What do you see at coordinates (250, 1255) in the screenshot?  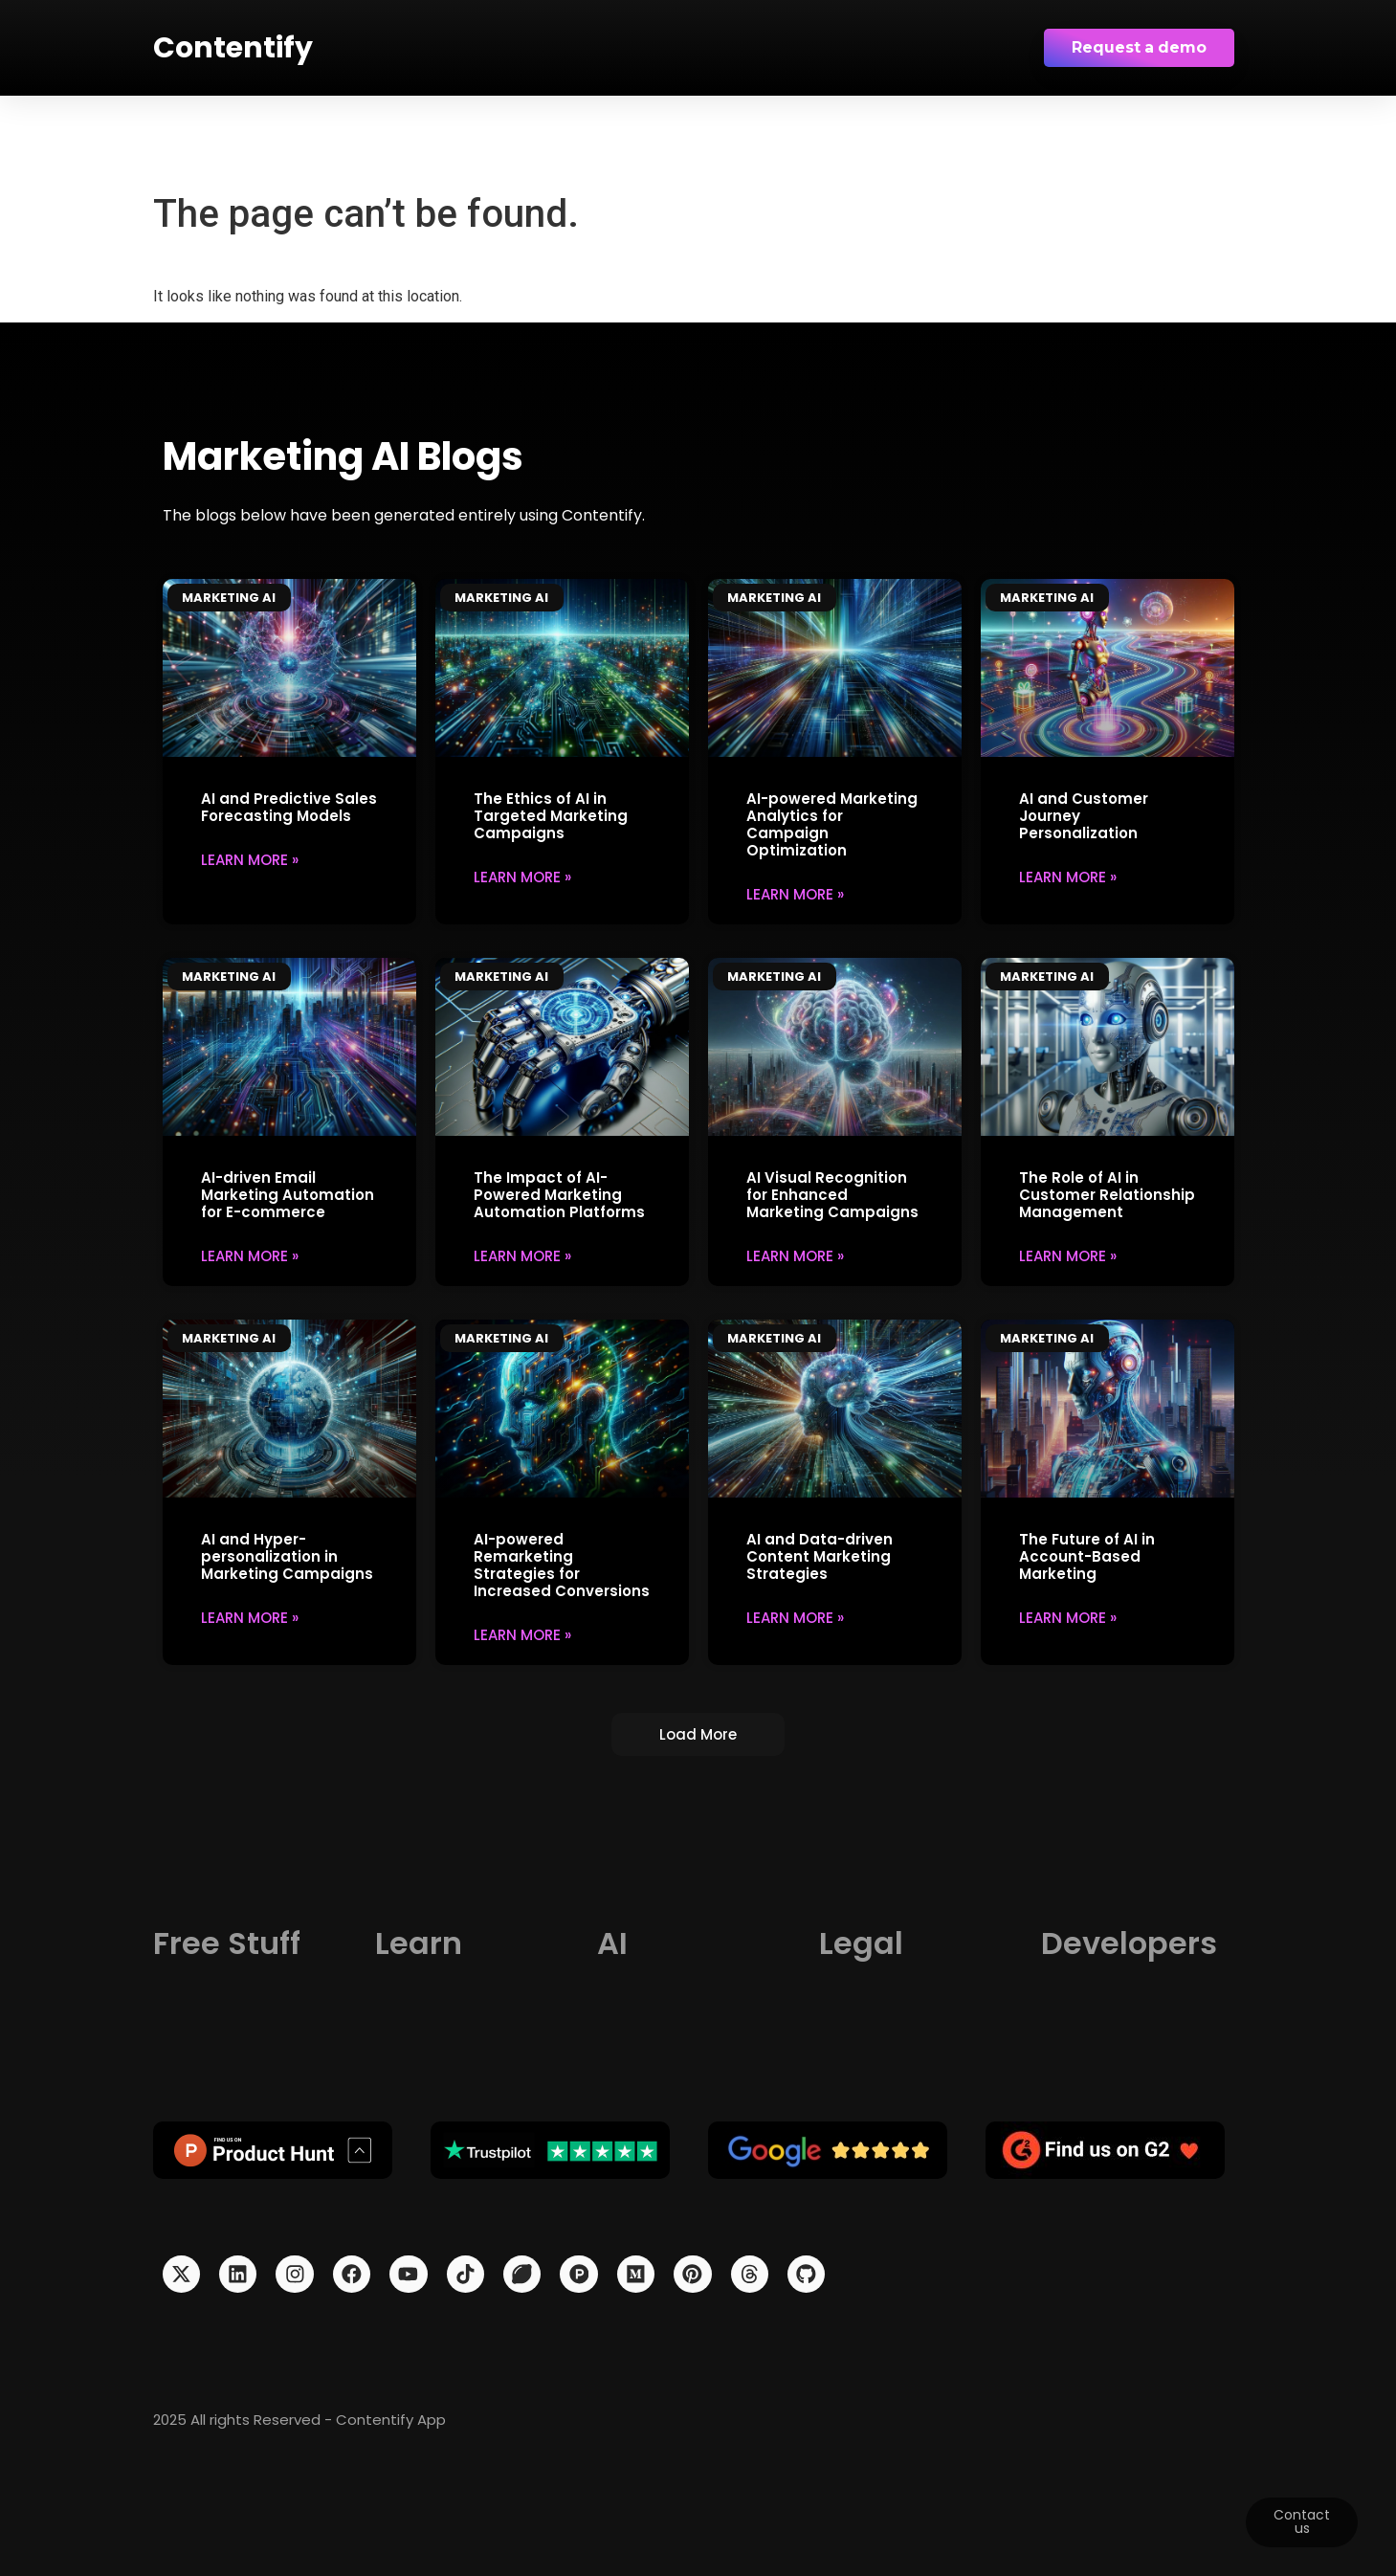 I see `Learn More » [Read more about AI-driven Email Marketing Automation for E-commerce]` at bounding box center [250, 1255].